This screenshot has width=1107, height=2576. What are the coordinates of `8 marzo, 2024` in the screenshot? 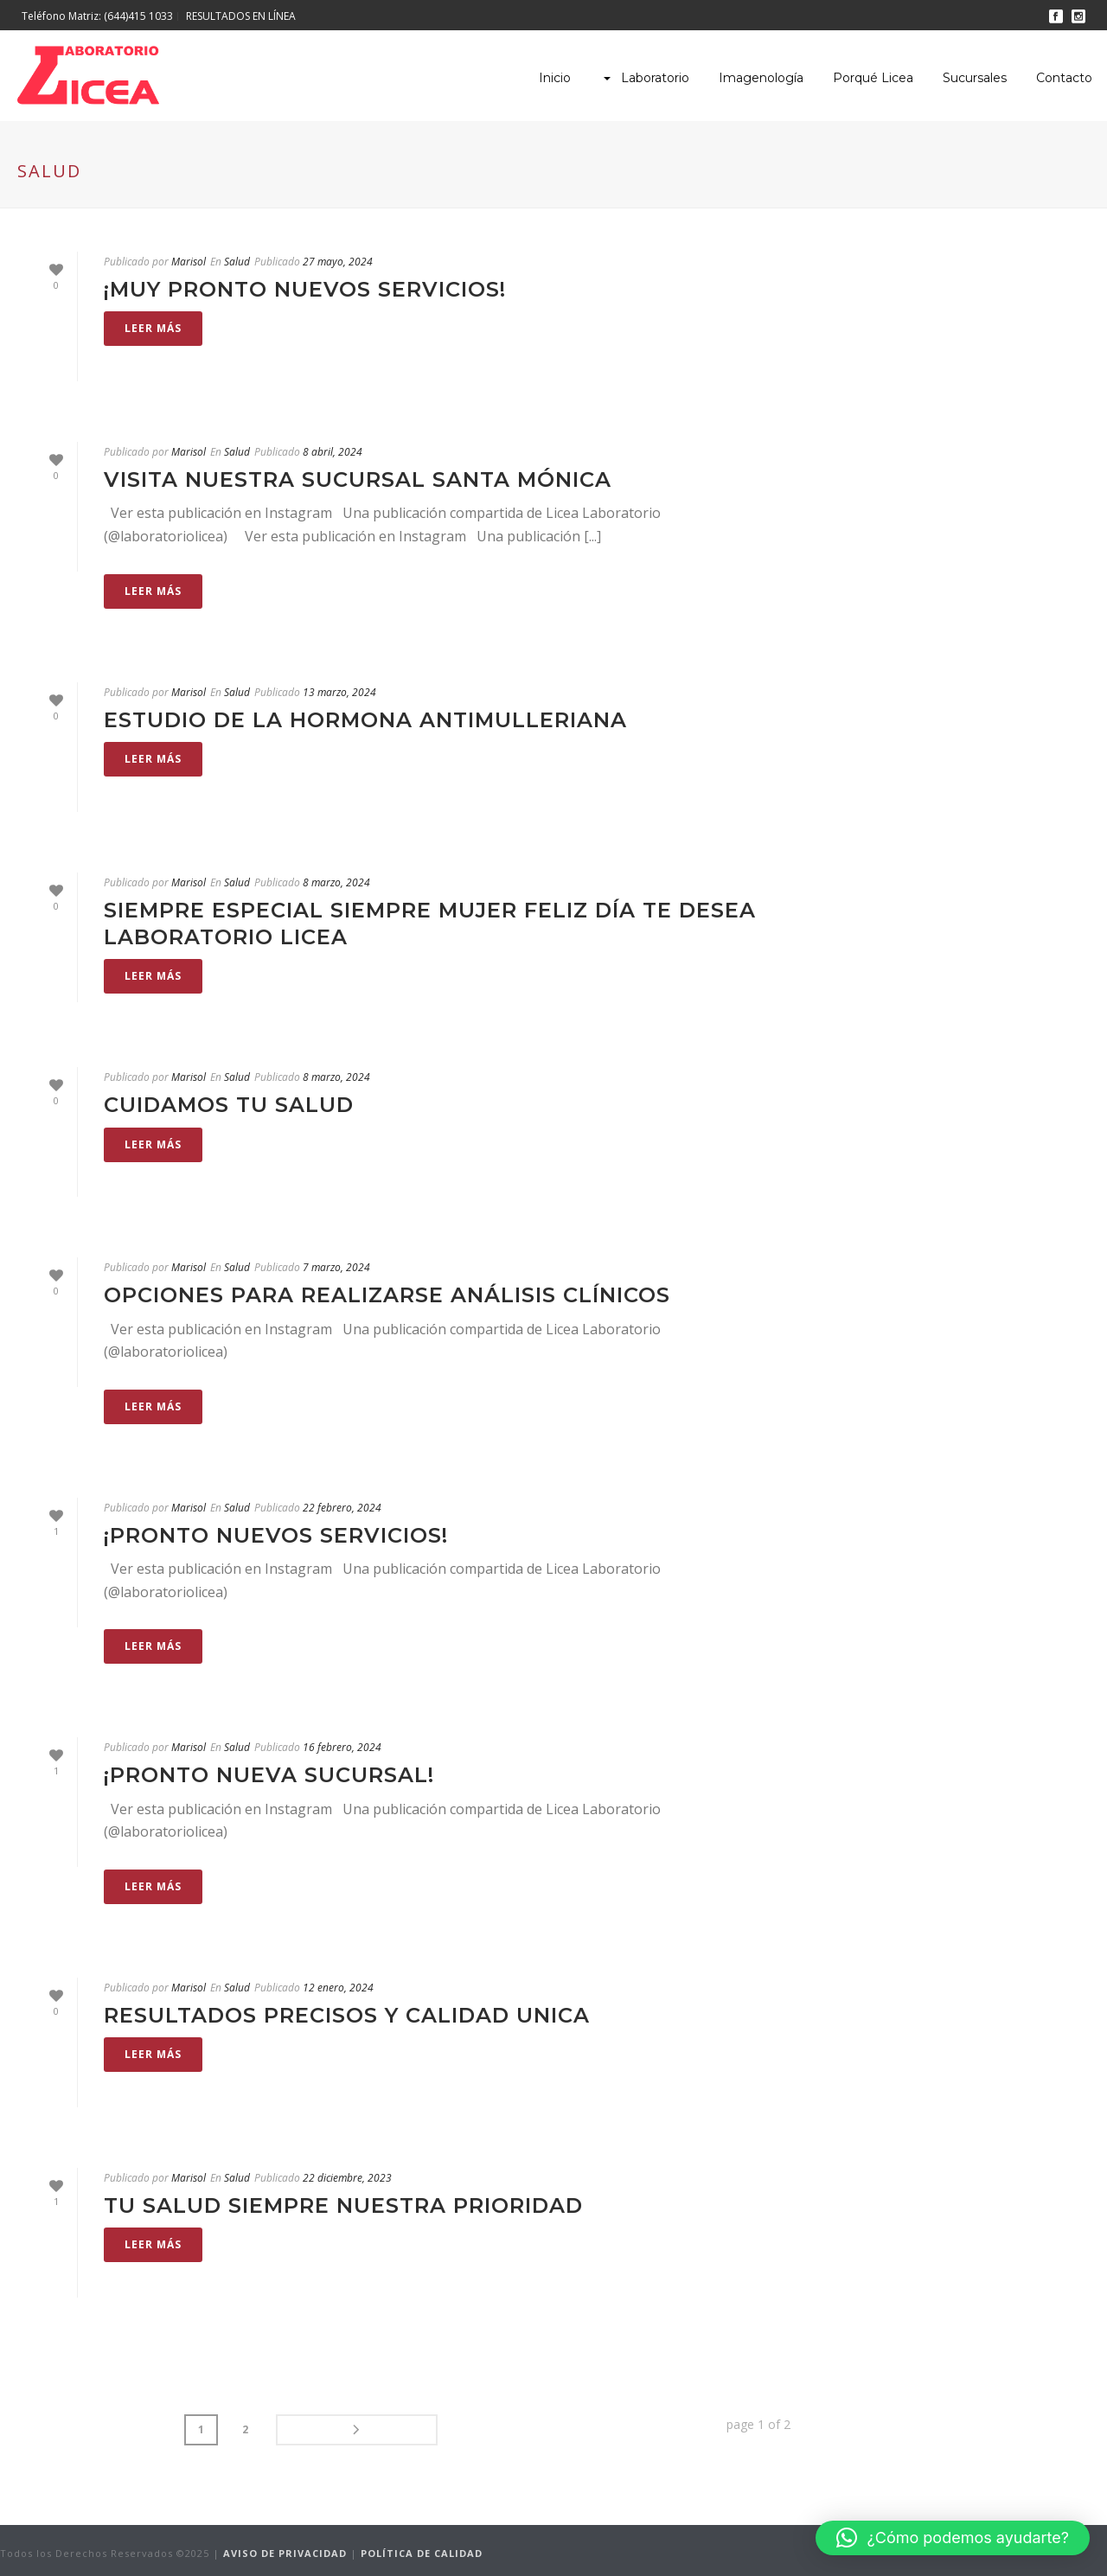 It's located at (336, 882).